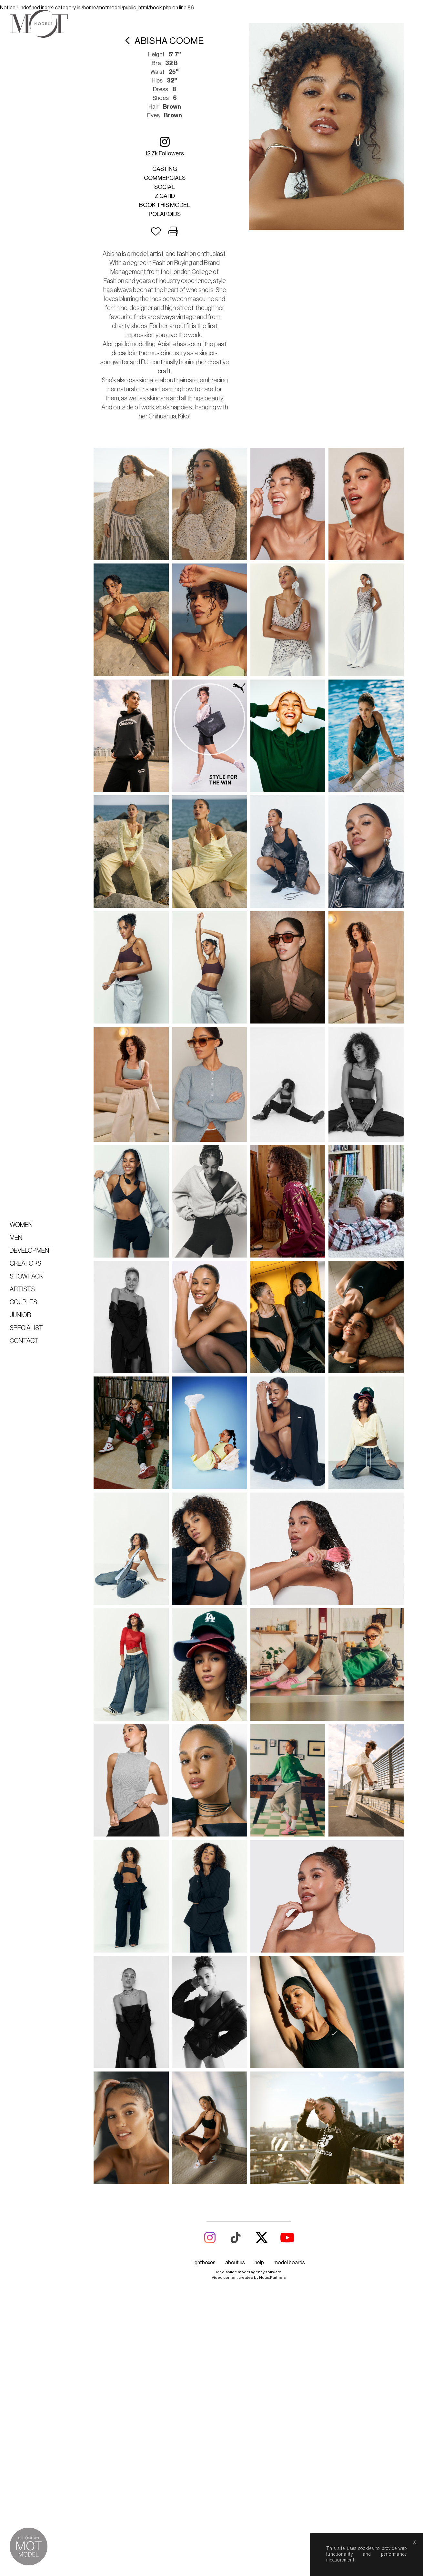  Describe the element at coordinates (26, 1276) in the screenshot. I see `Showpack` at that location.